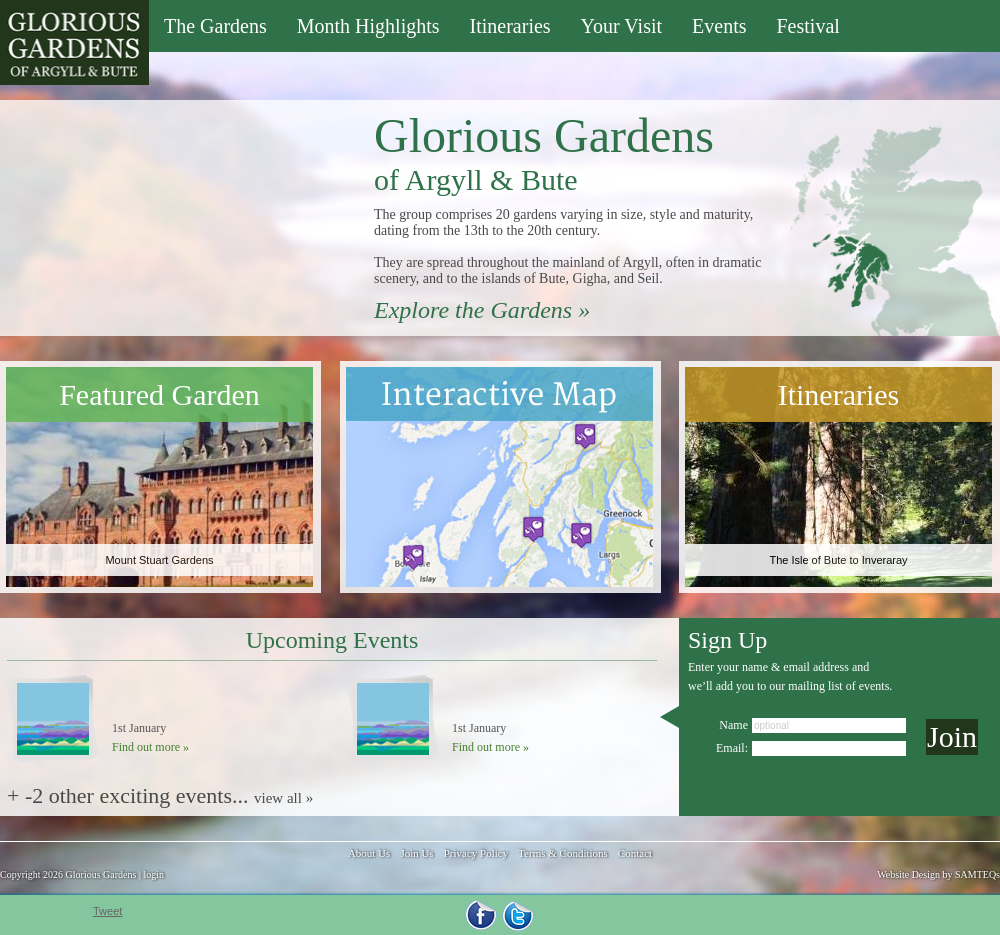 The width and height of the screenshot is (1000, 935). What do you see at coordinates (215, 26) in the screenshot?
I see `The Gardens` at bounding box center [215, 26].